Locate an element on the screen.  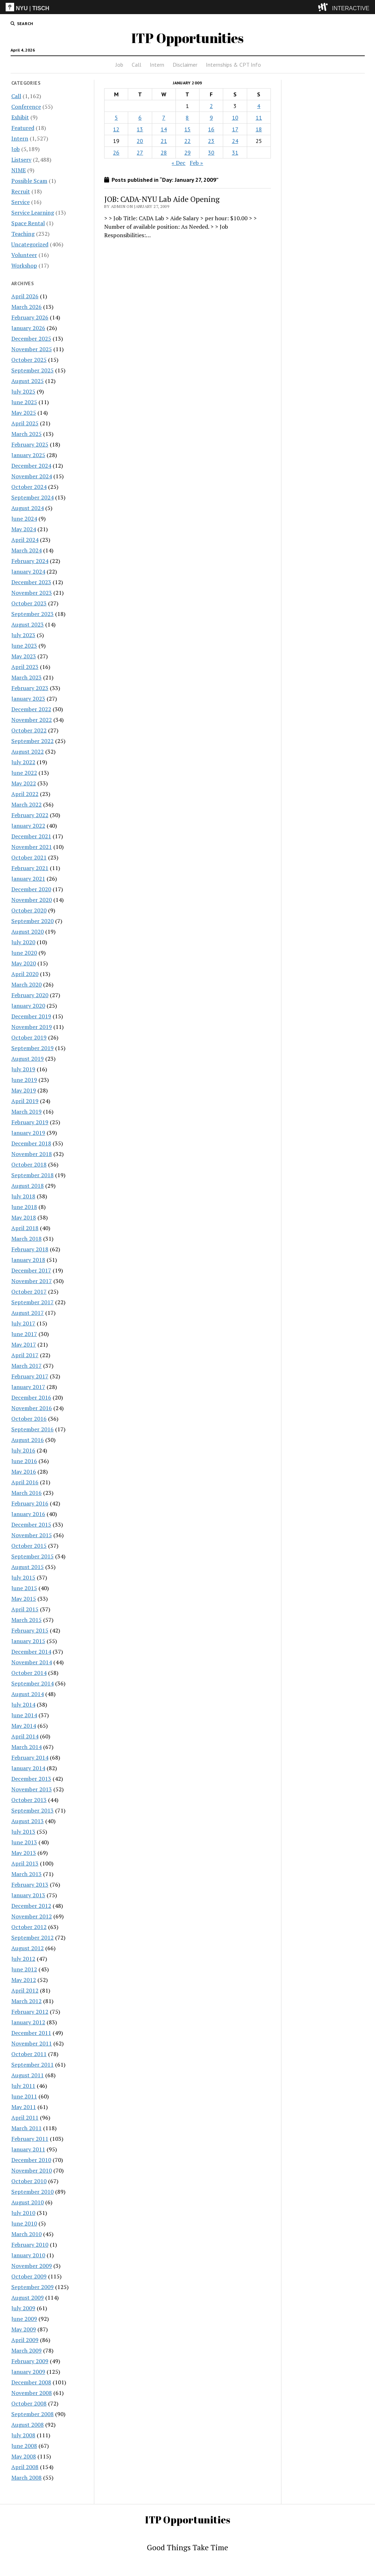
November 2008 is located at coordinates (31, 2393).